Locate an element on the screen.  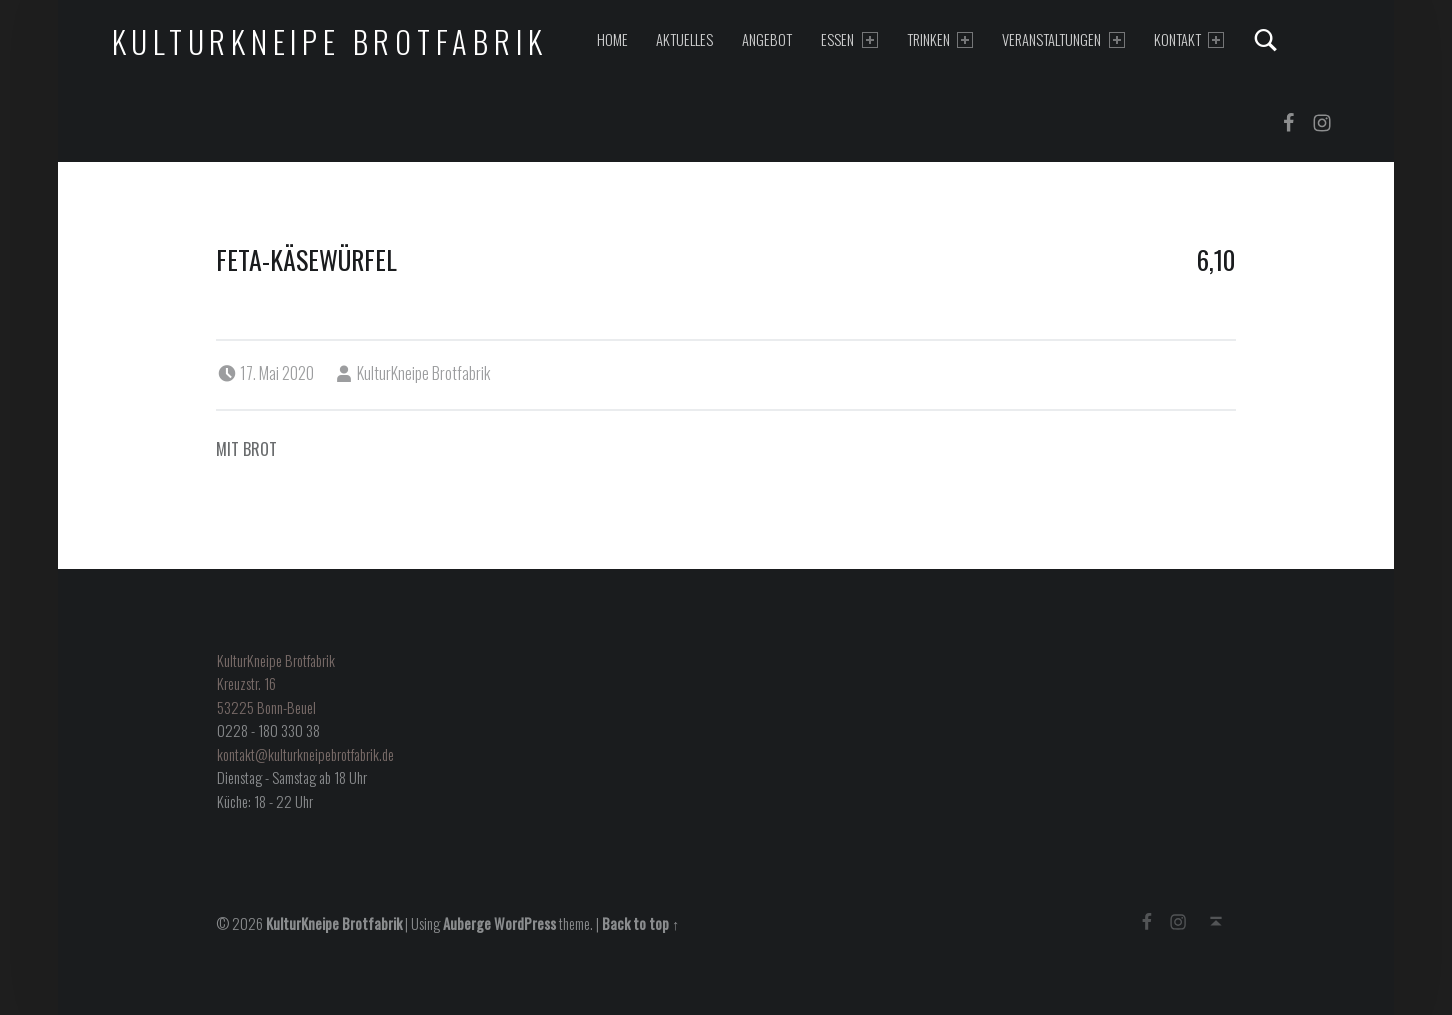
Aktuelles is located at coordinates (684, 39).